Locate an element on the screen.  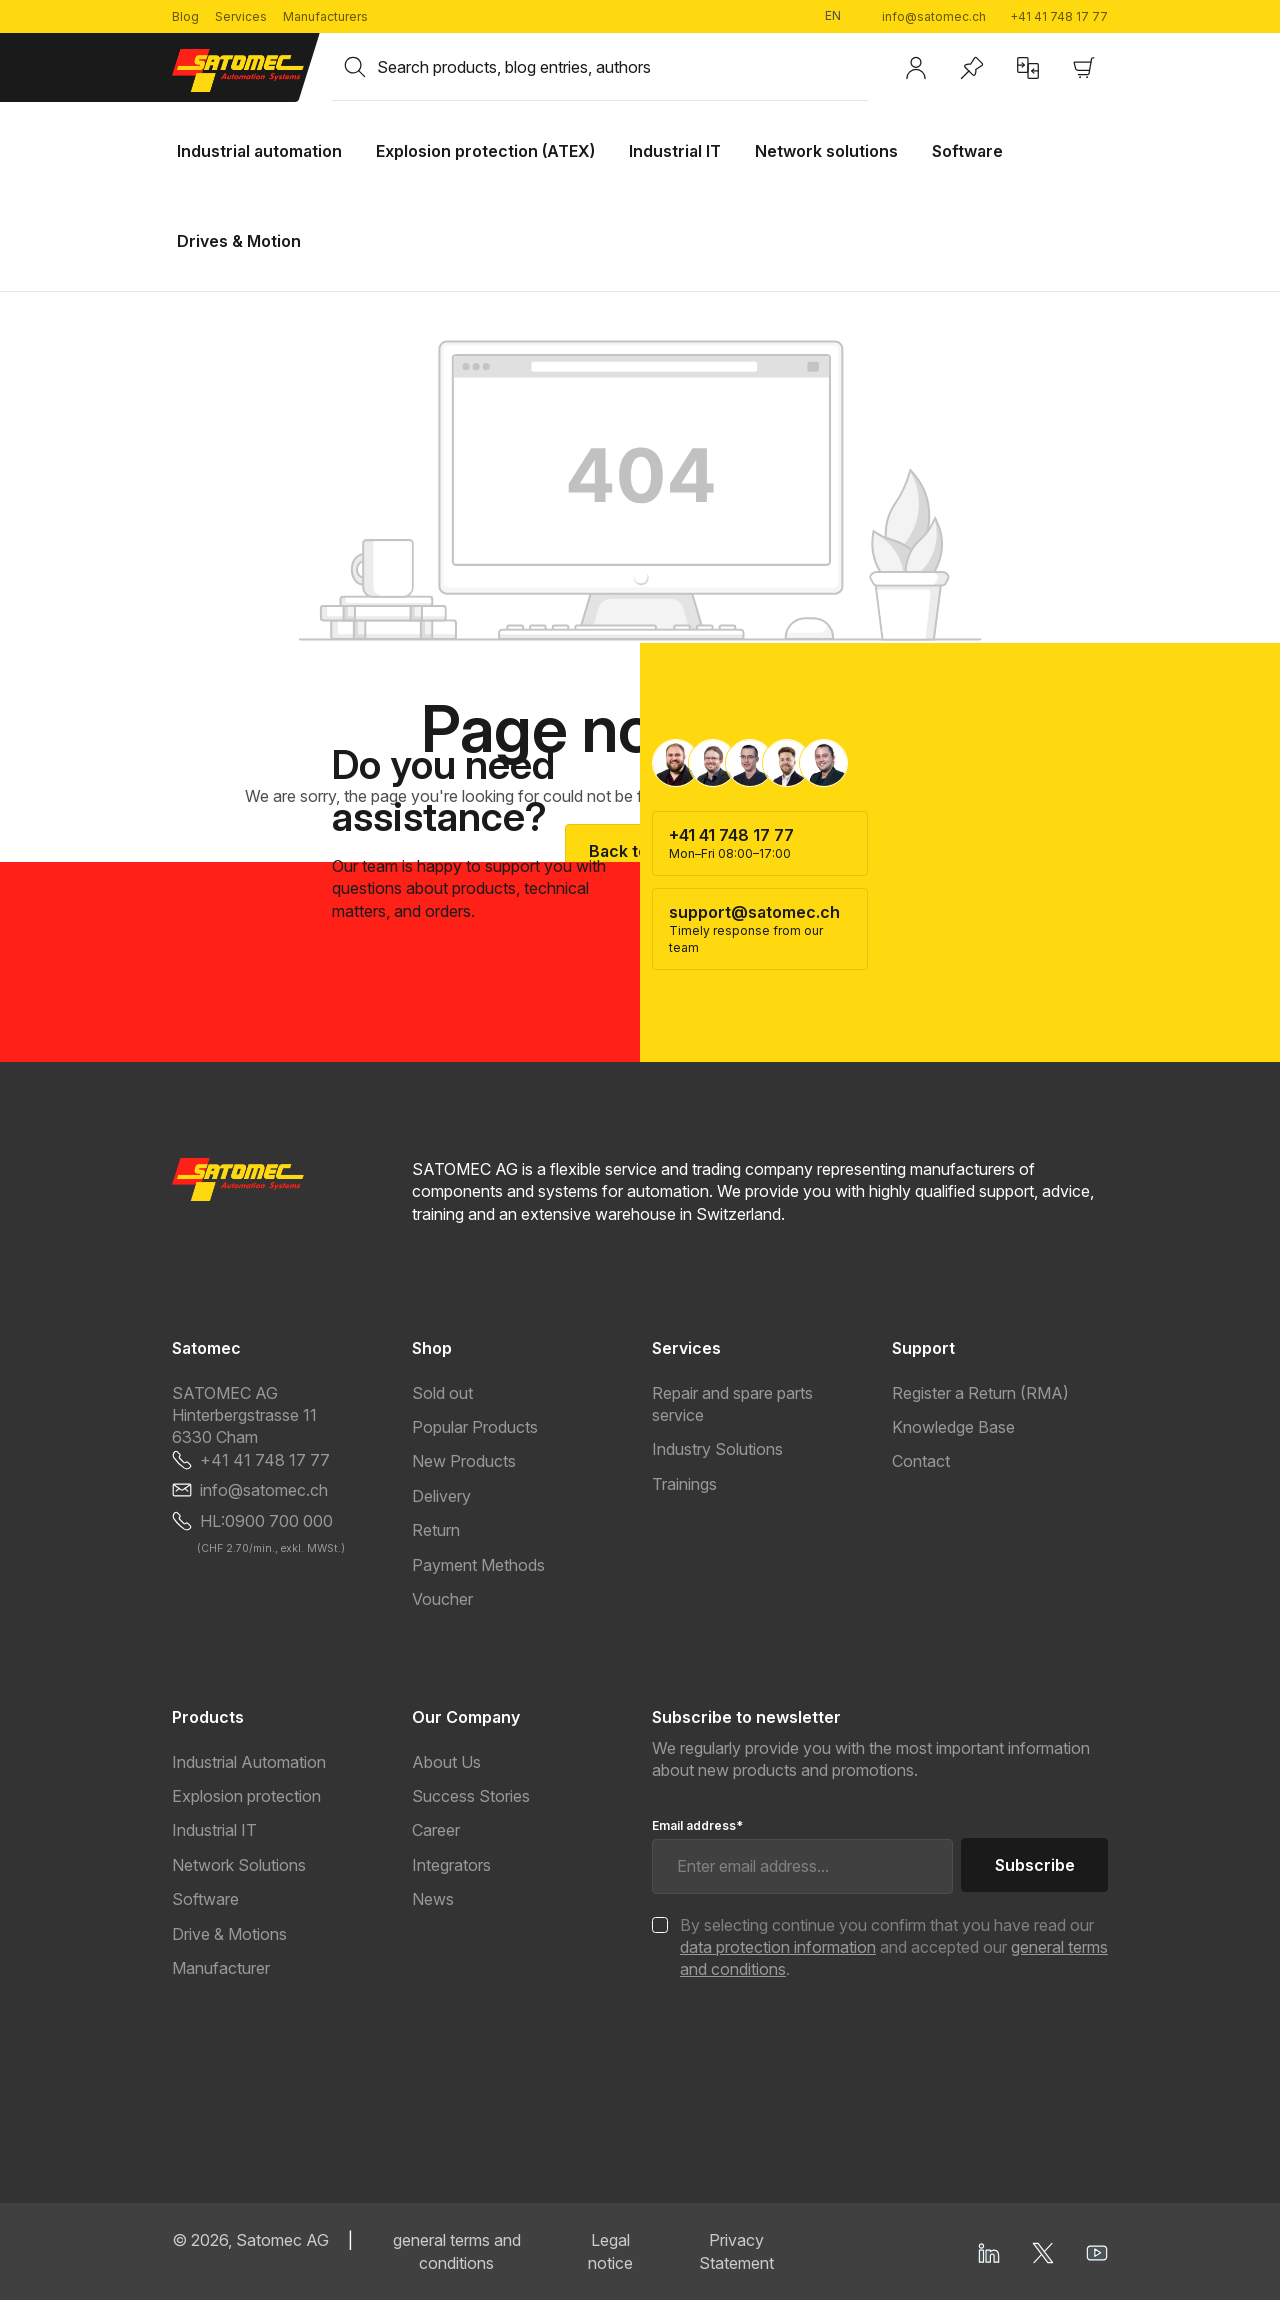
Blog is located at coordinates (185, 16).